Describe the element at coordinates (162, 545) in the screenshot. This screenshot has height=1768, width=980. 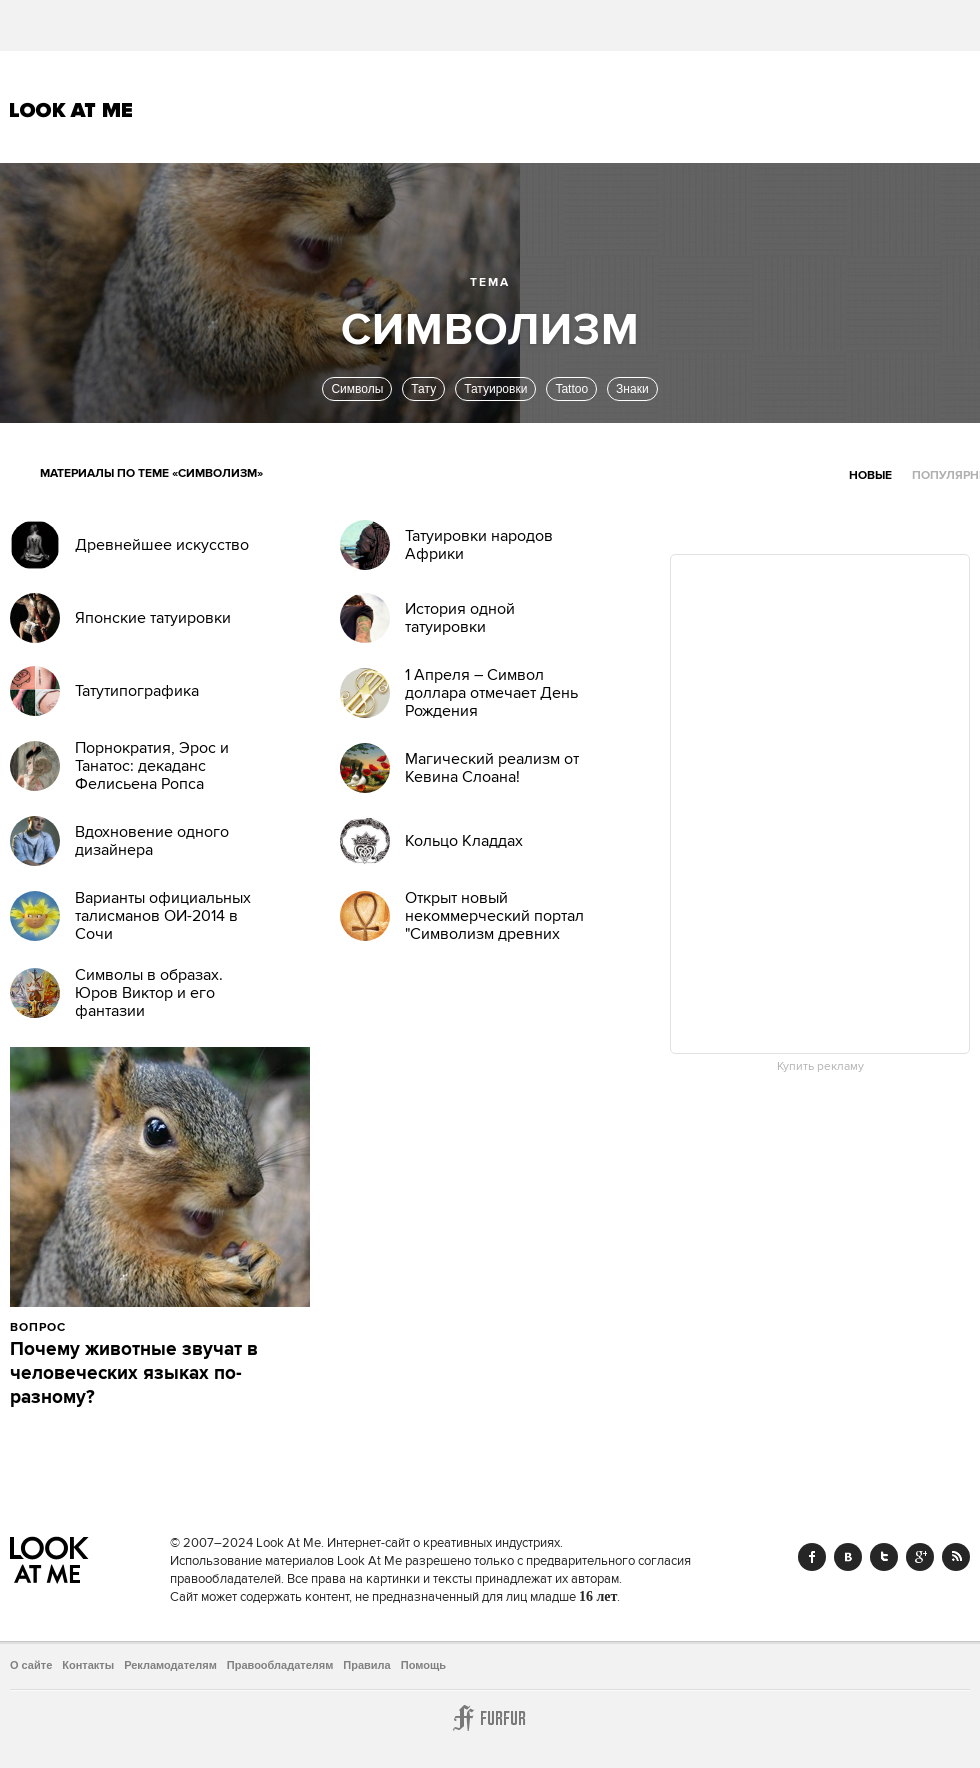
I see `Древнейшее искусство` at that location.